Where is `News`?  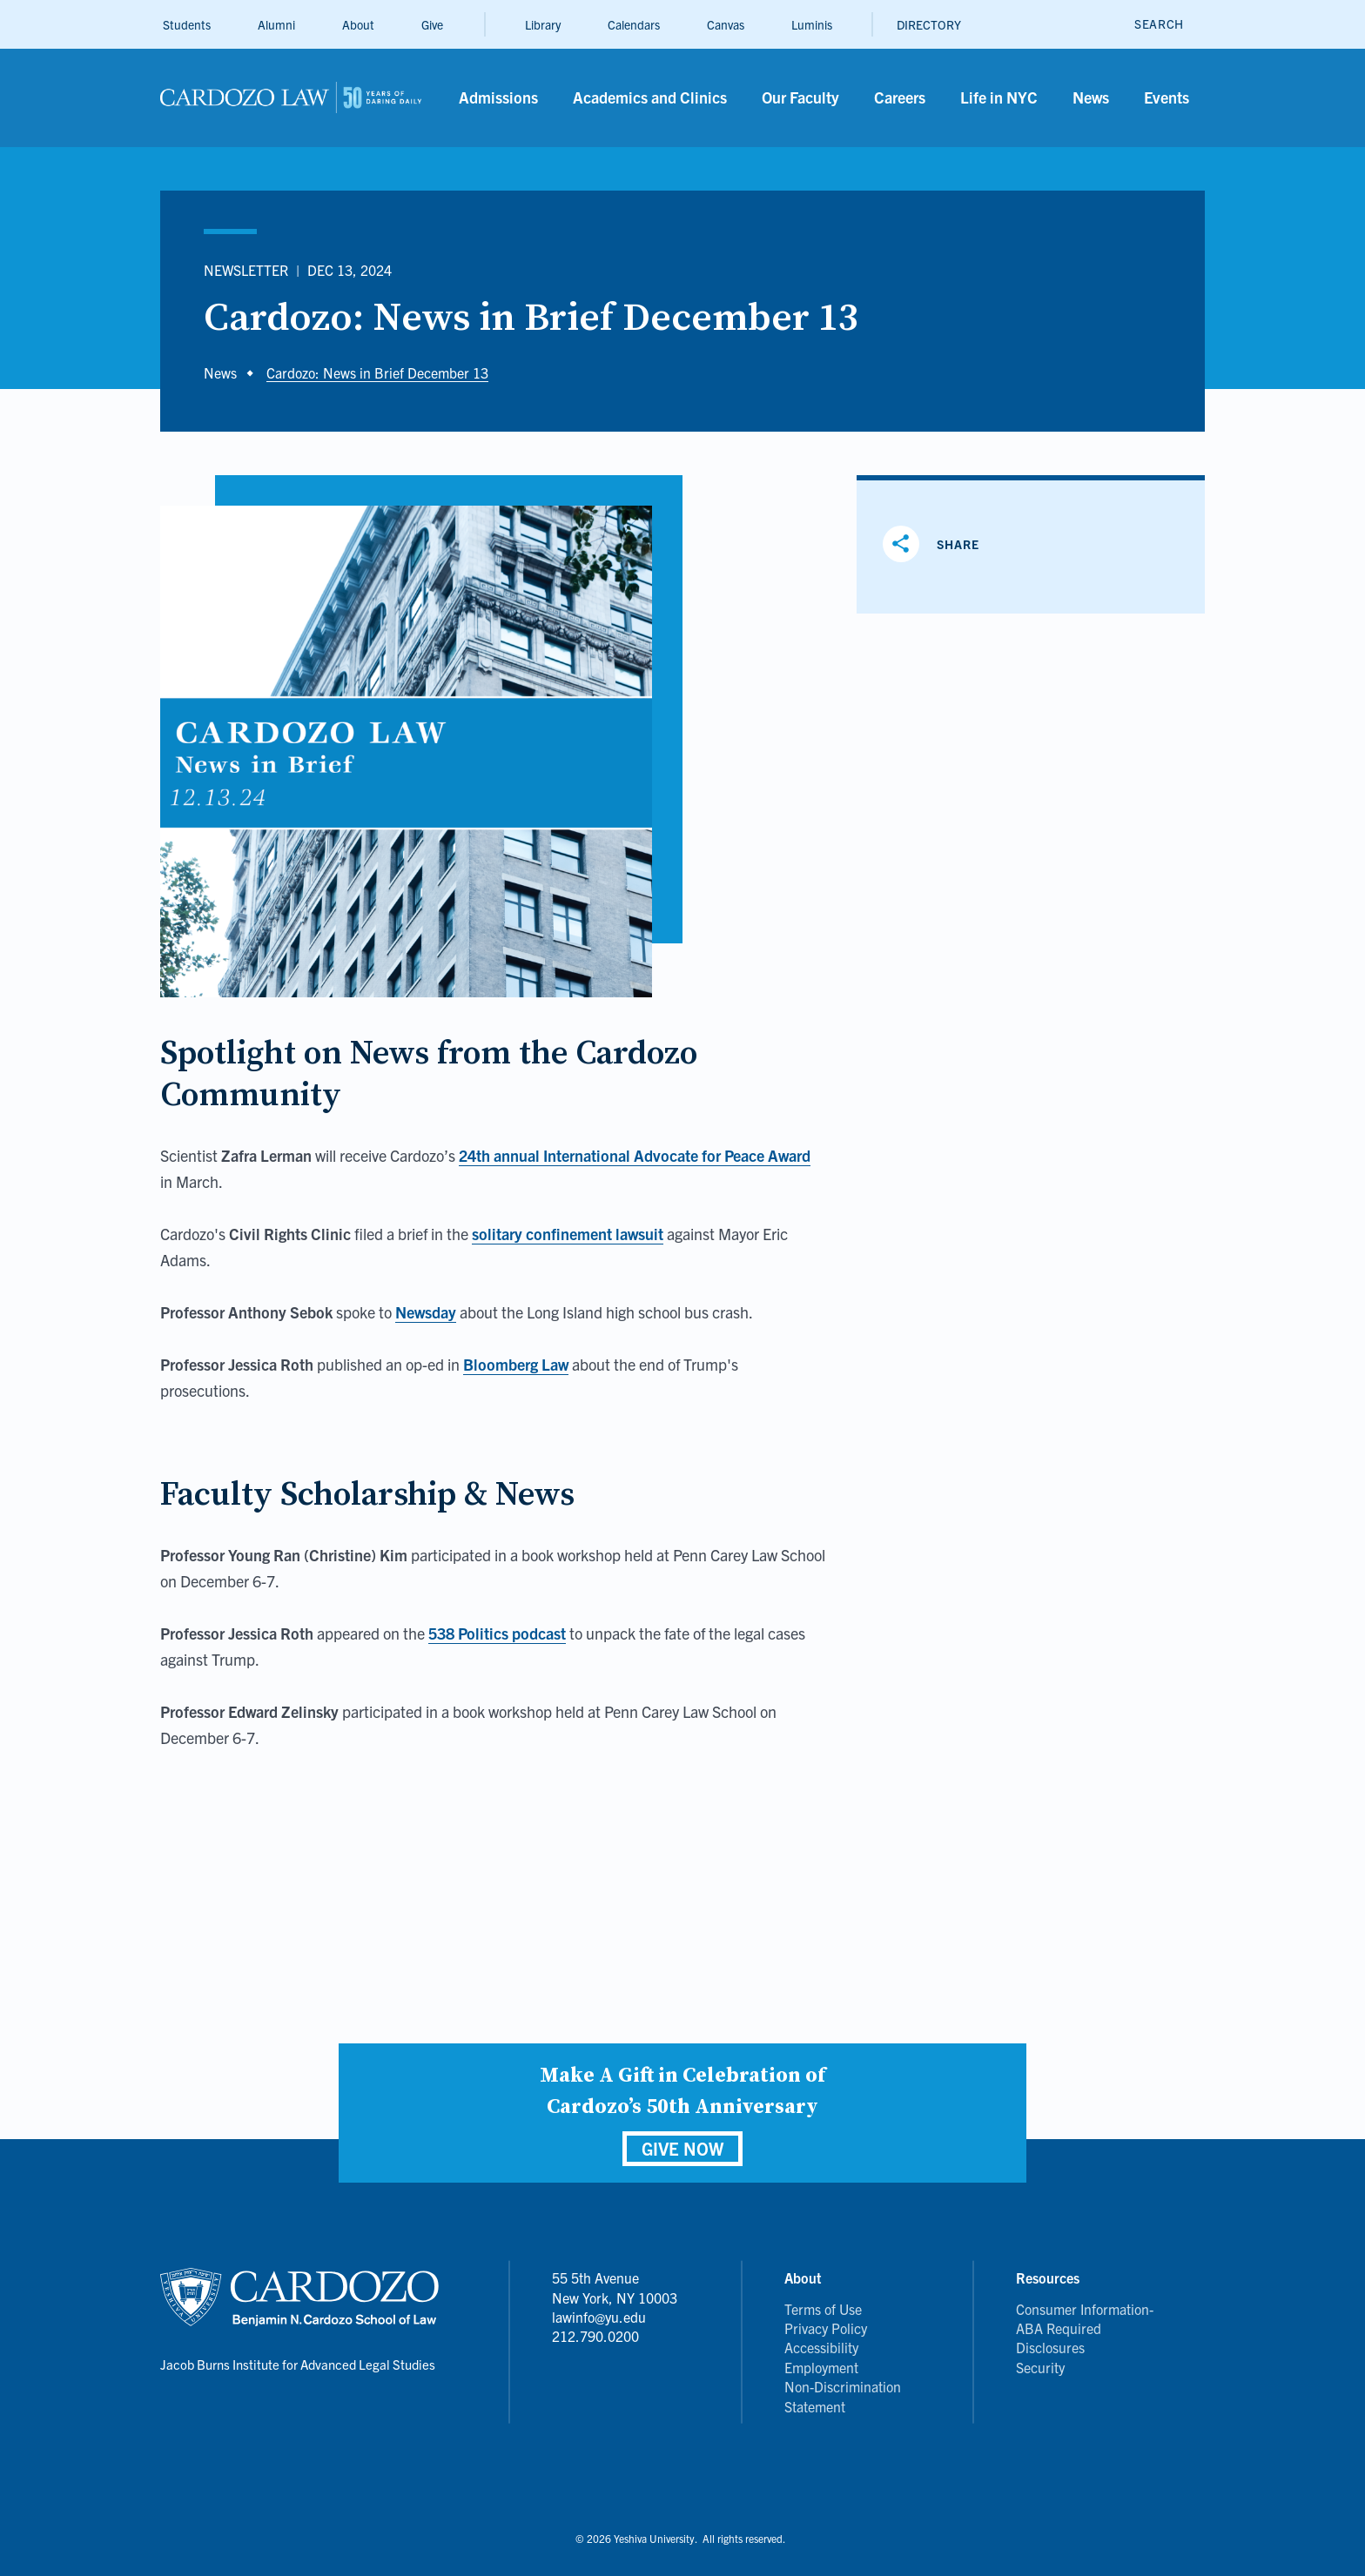
News is located at coordinates (220, 372).